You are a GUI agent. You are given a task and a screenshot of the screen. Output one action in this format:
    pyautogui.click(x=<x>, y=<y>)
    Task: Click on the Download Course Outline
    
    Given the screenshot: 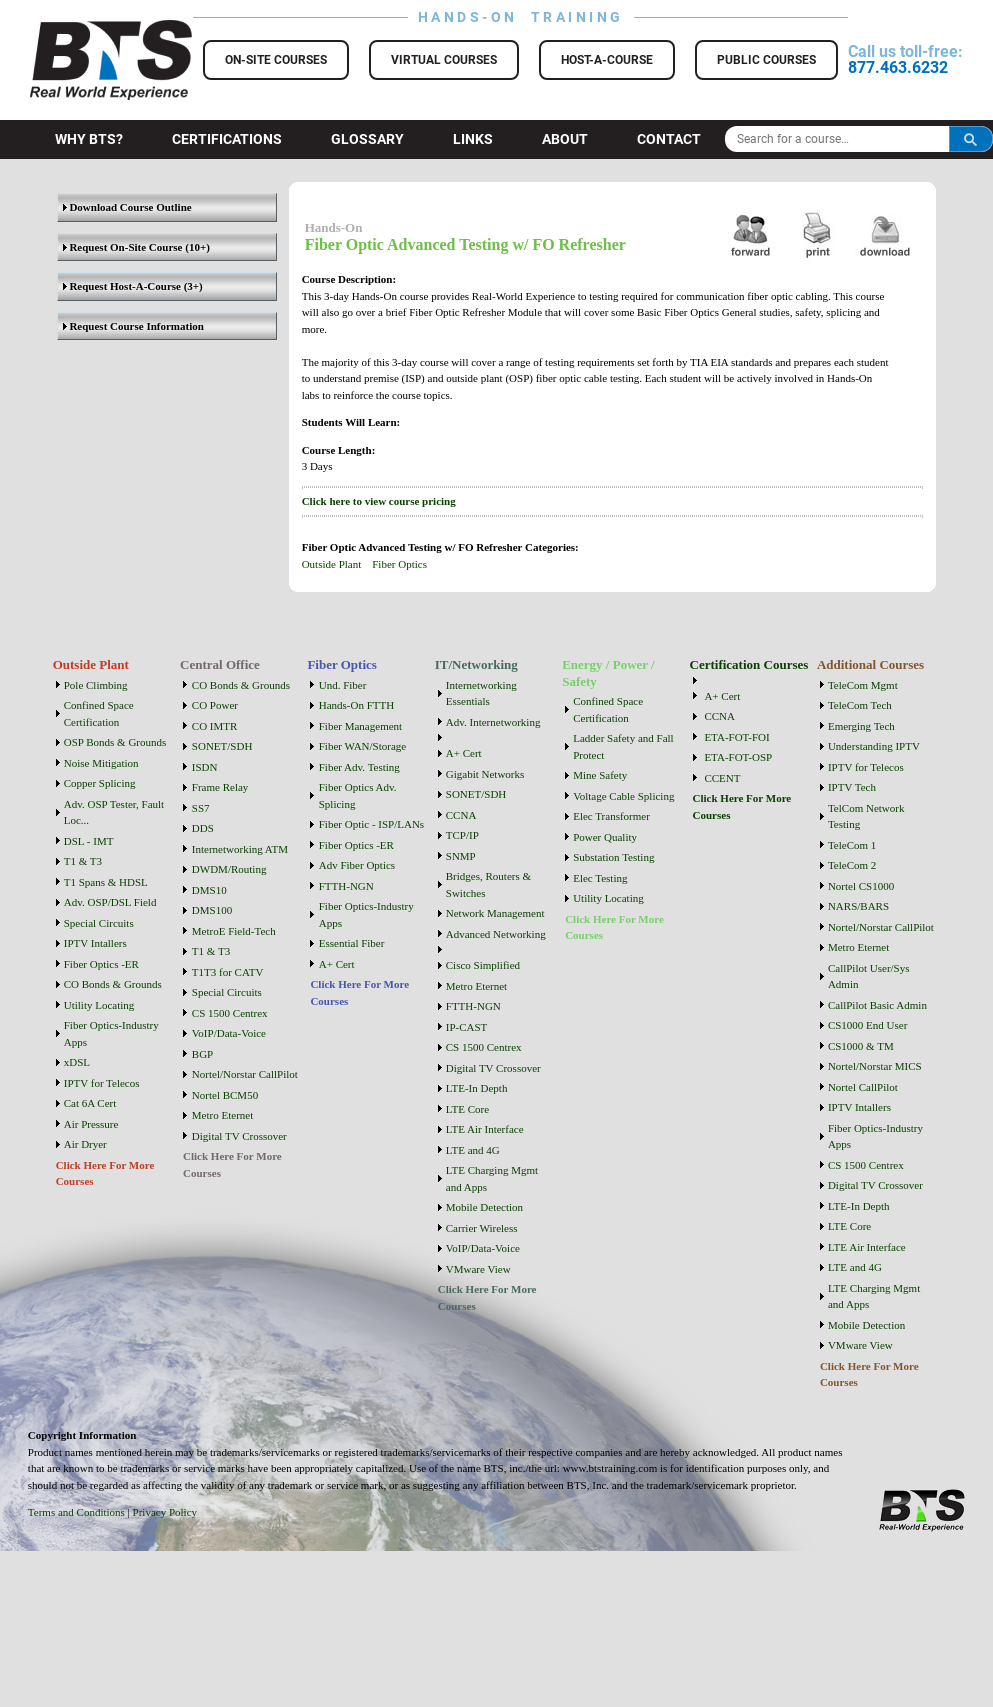 What is the action you would take?
    pyautogui.click(x=127, y=207)
    